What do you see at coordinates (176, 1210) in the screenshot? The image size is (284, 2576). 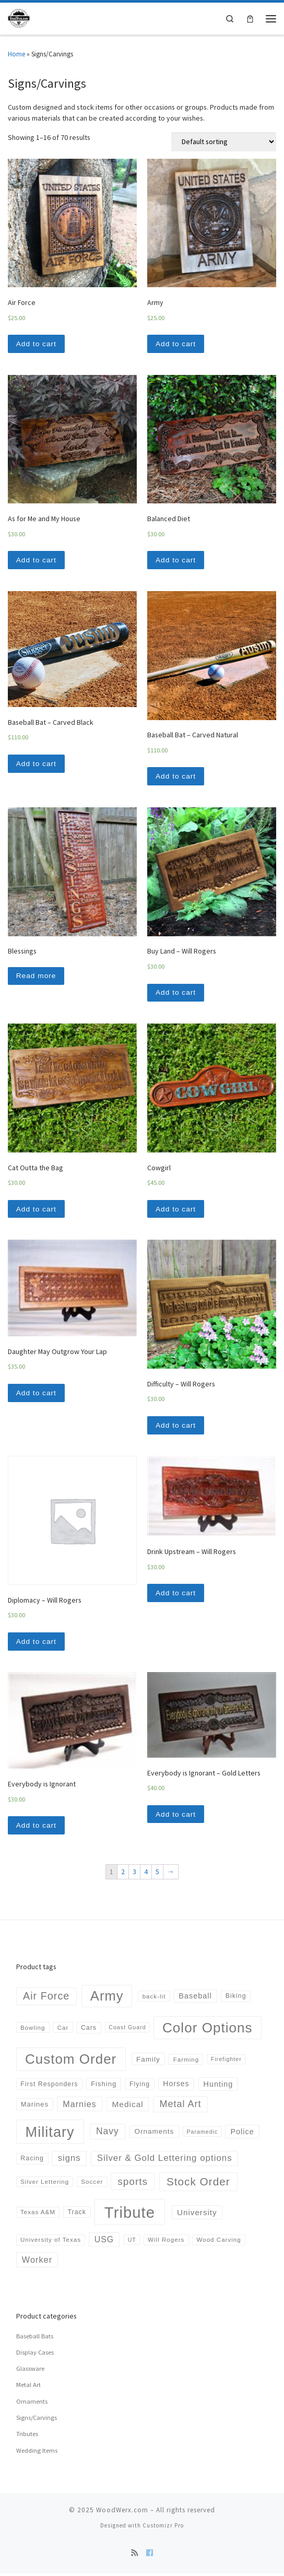 I see `Add to cart [Add “Cowgirl” to your cart]` at bounding box center [176, 1210].